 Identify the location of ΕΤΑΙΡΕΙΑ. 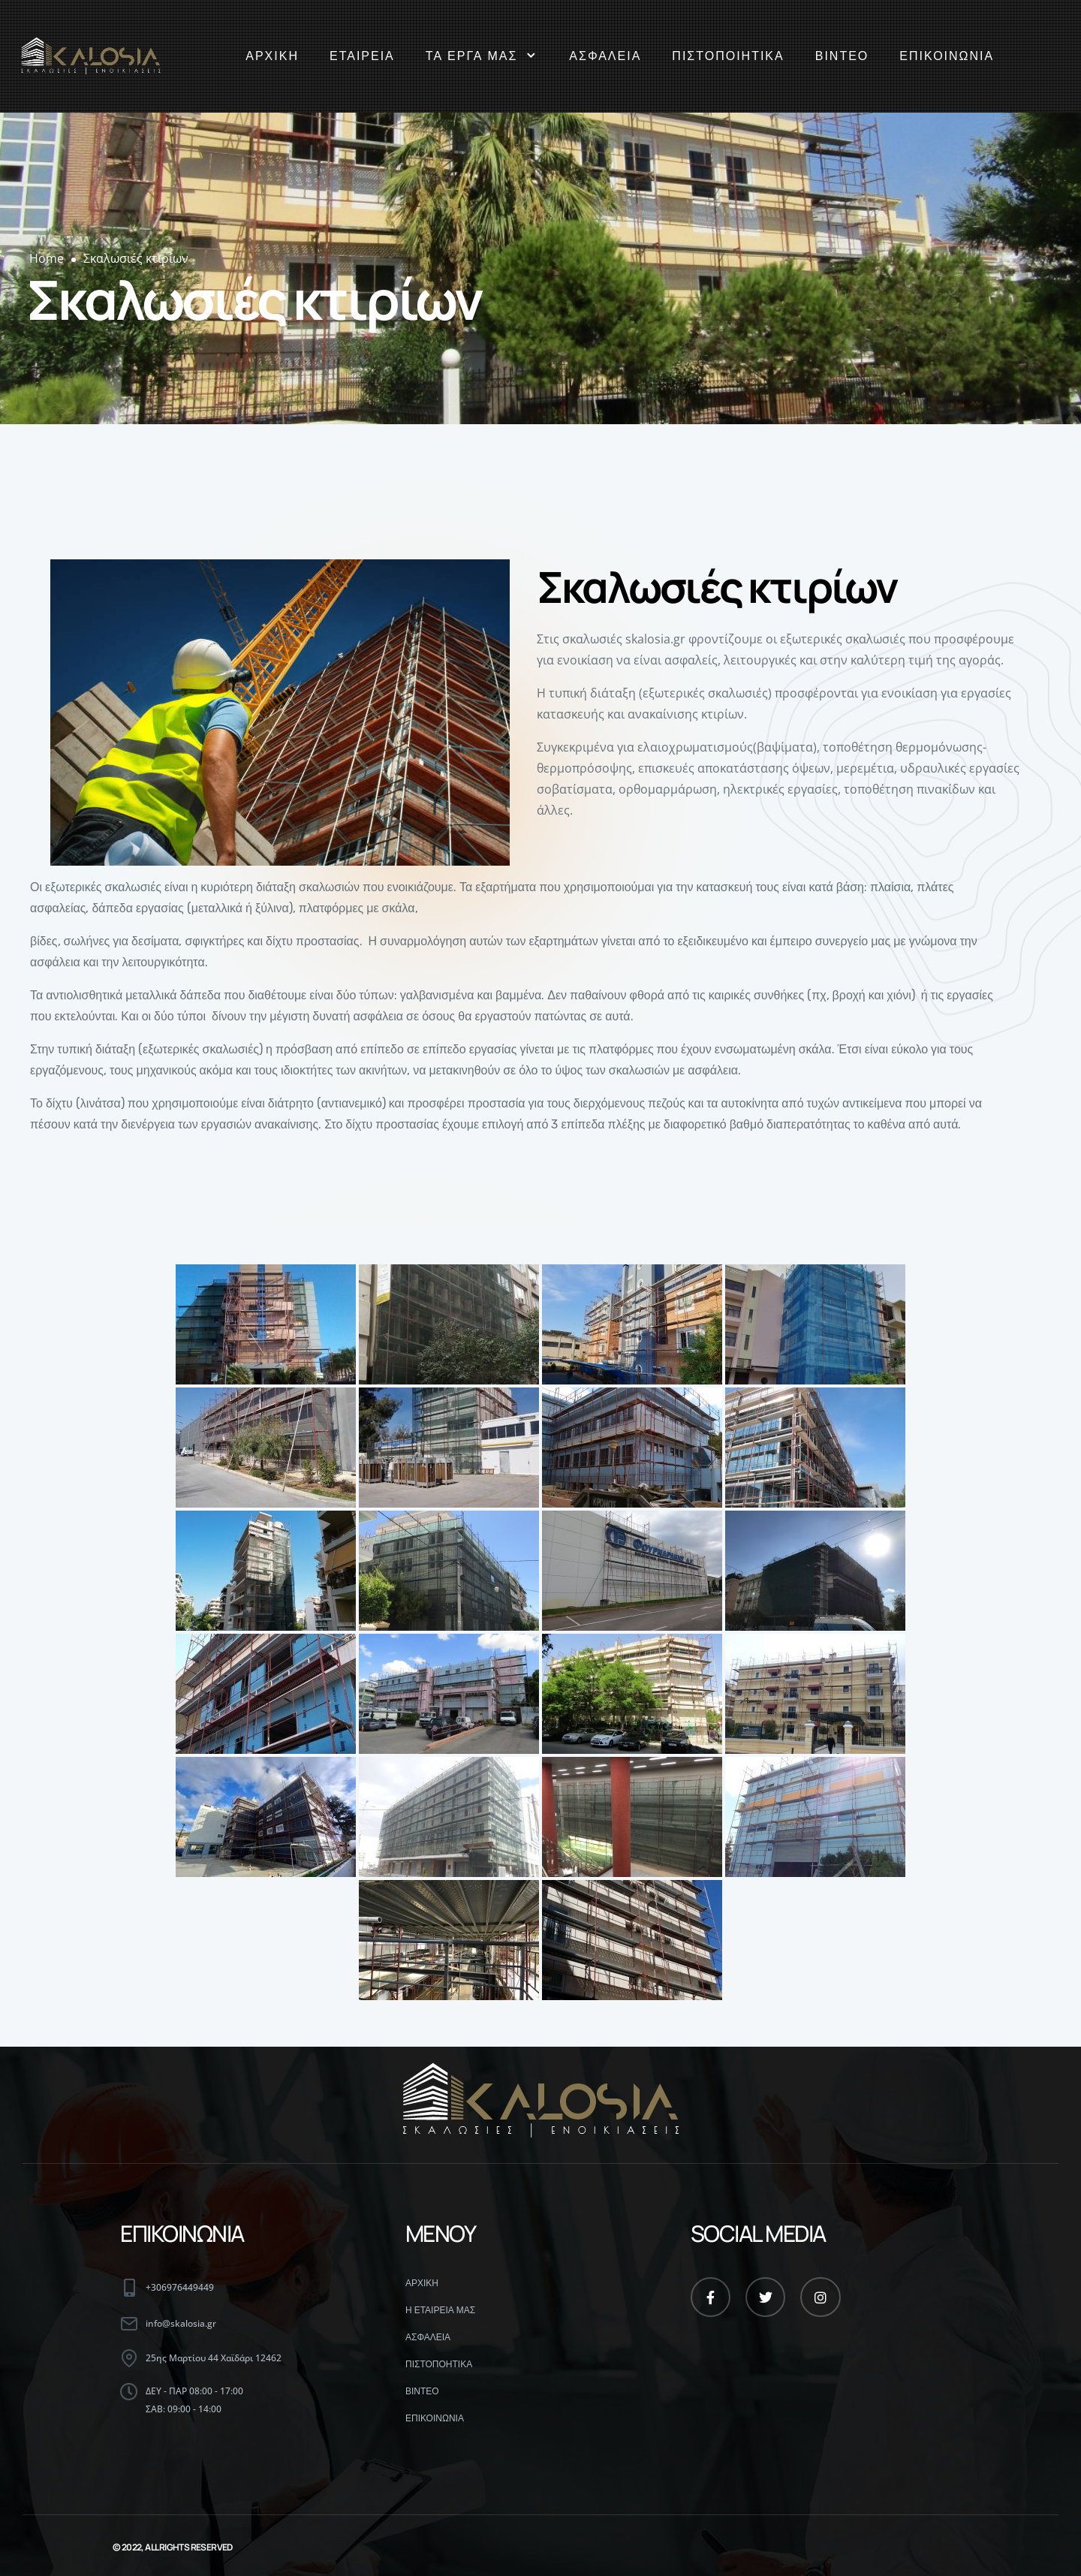
(362, 56).